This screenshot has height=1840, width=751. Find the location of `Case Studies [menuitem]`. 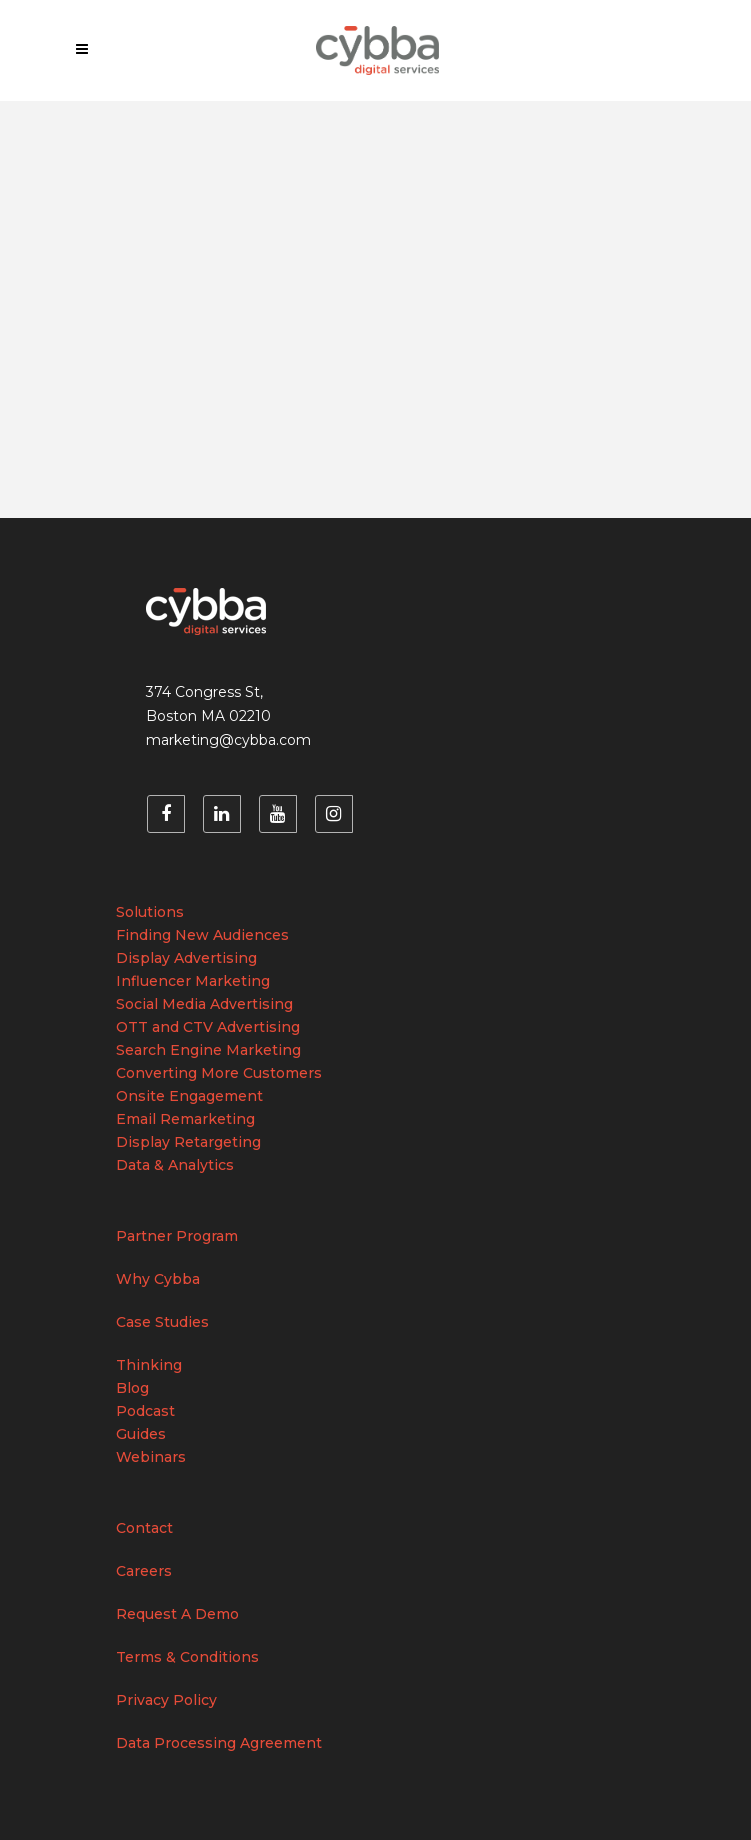

Case Studies [menuitem] is located at coordinates (162, 1322).